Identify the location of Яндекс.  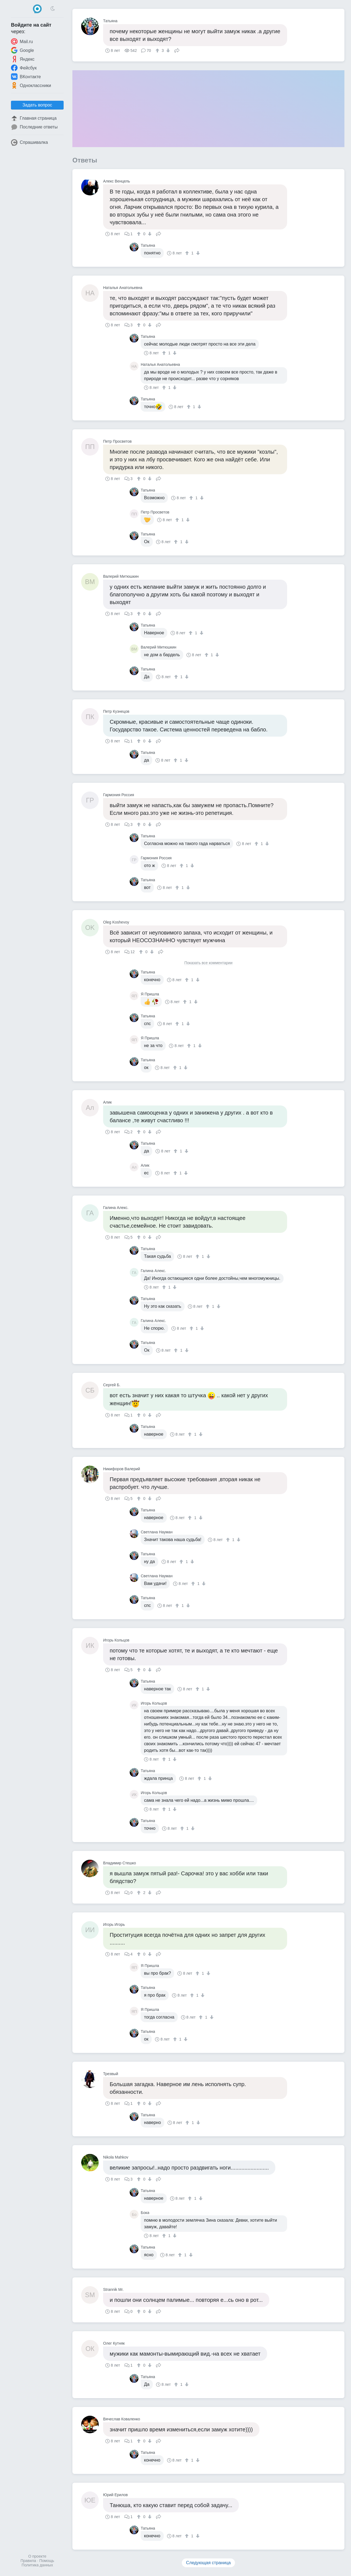
(23, 59).